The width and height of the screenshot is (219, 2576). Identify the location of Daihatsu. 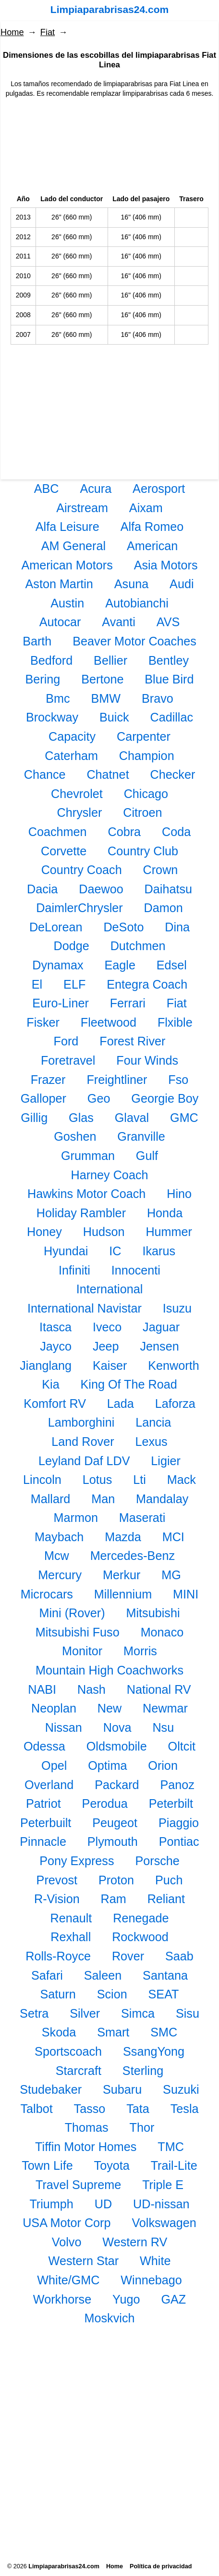
(168, 889).